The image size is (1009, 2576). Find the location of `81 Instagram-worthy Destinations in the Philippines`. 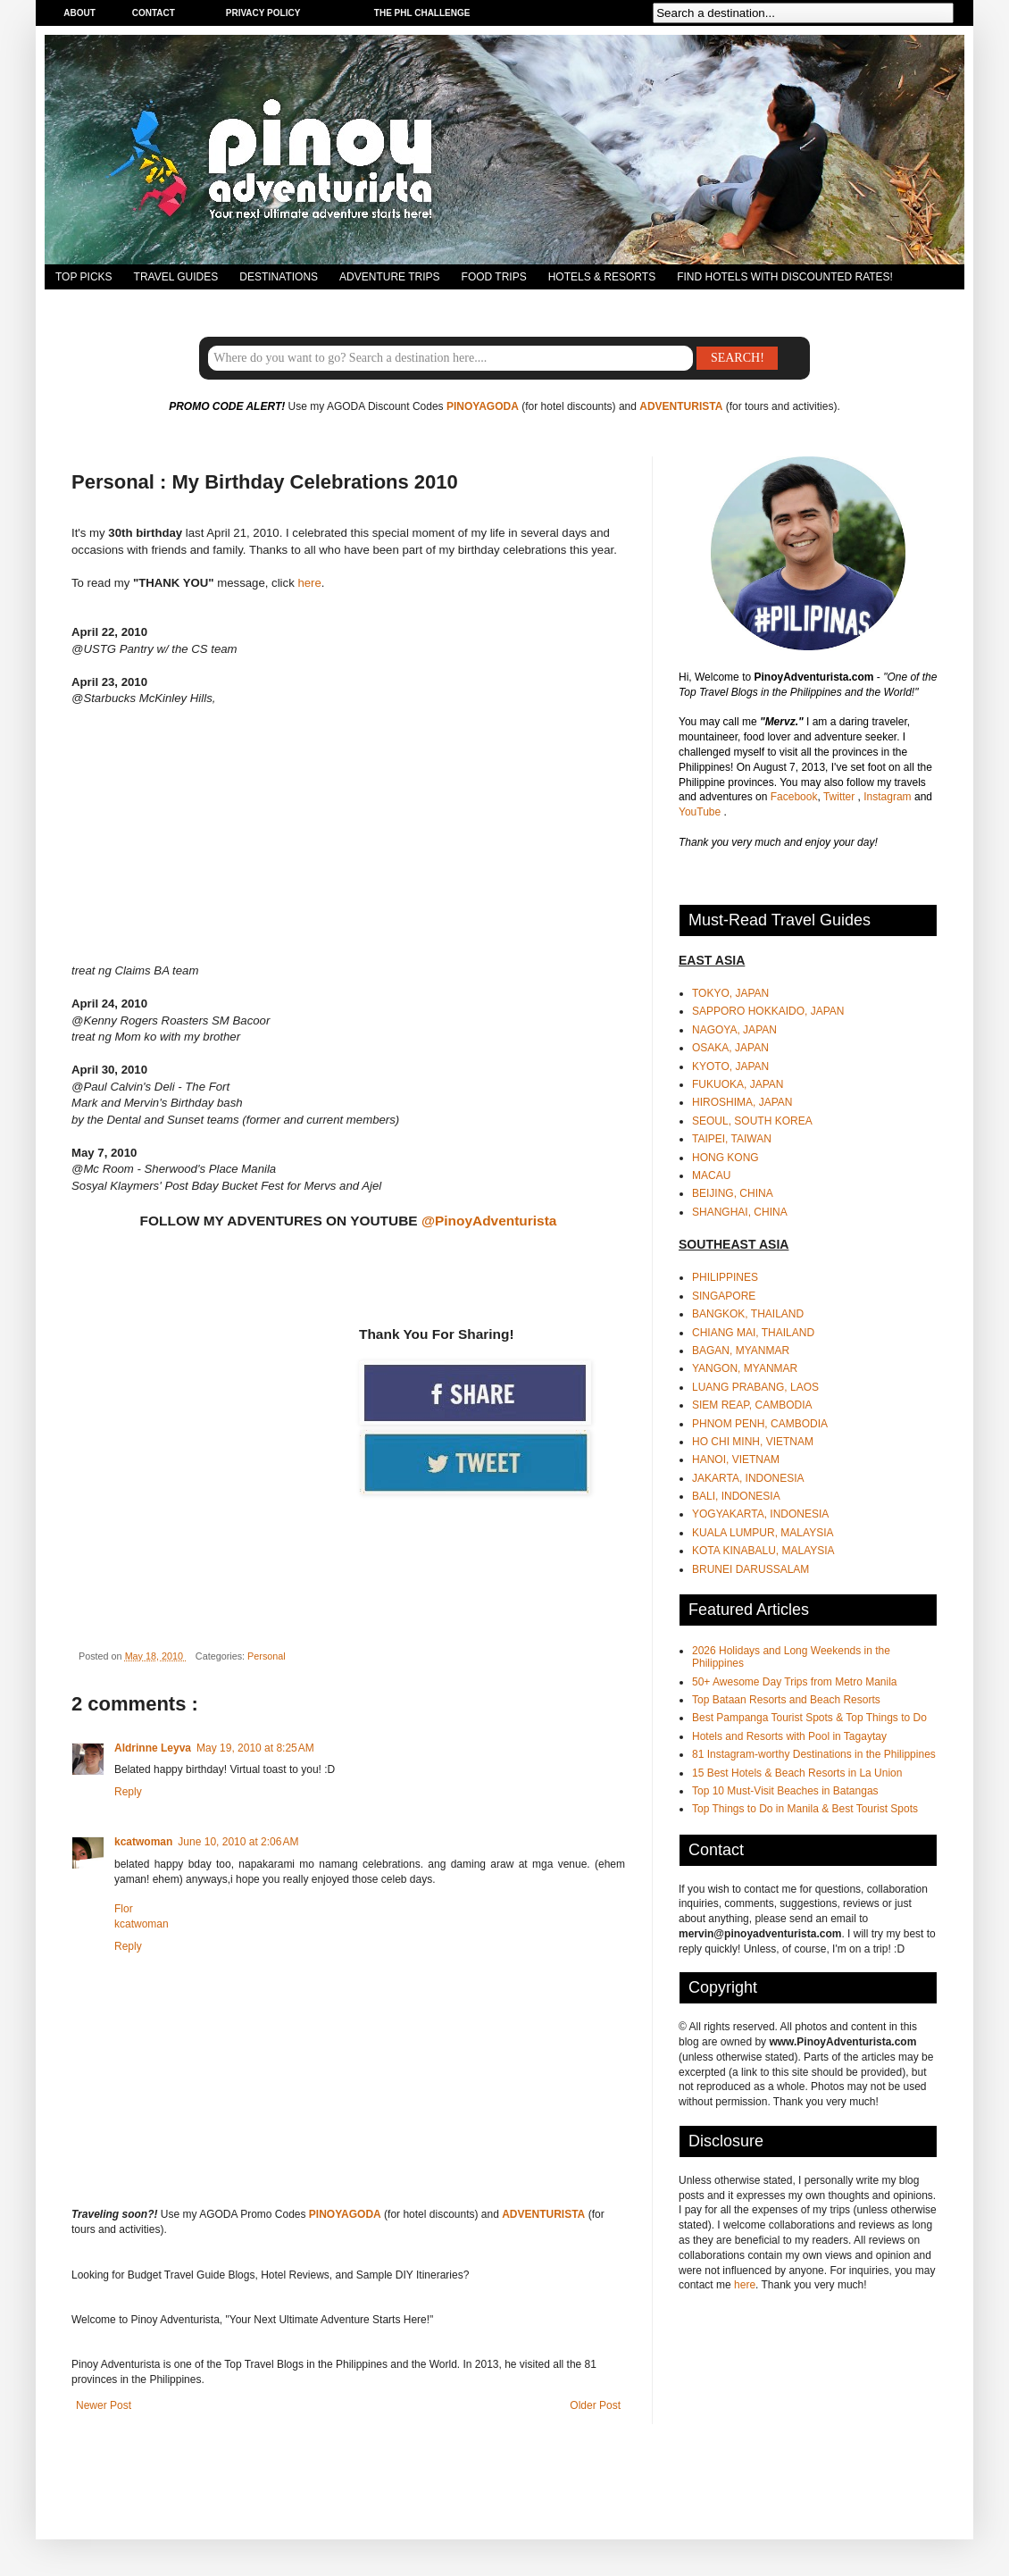

81 Instagram-worthy Destinations in the Philippines is located at coordinates (814, 1754).